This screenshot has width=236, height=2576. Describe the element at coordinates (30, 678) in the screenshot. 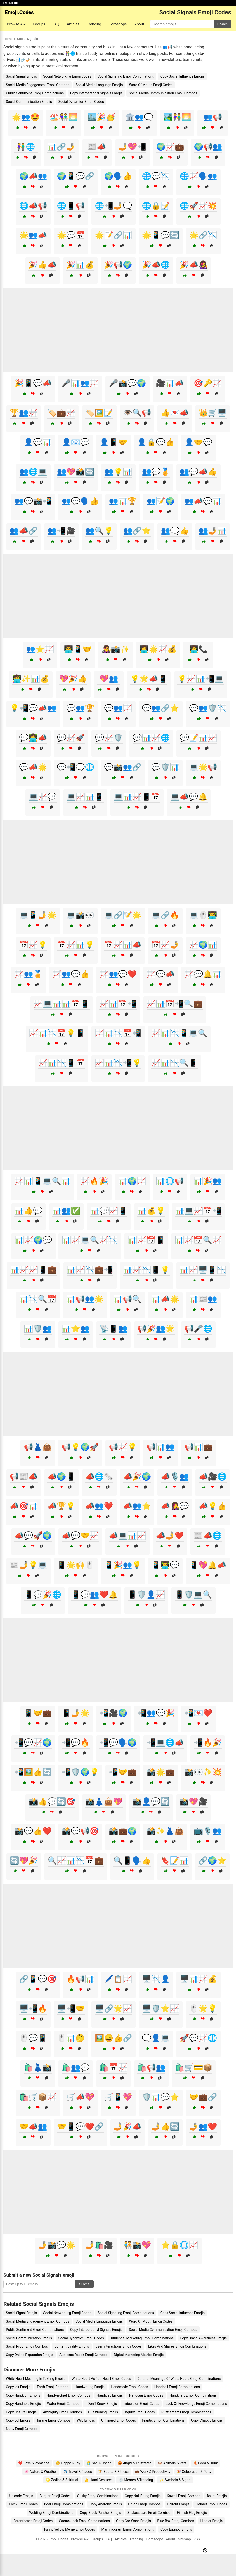

I see `👩‍💻✨📊💰` at that location.